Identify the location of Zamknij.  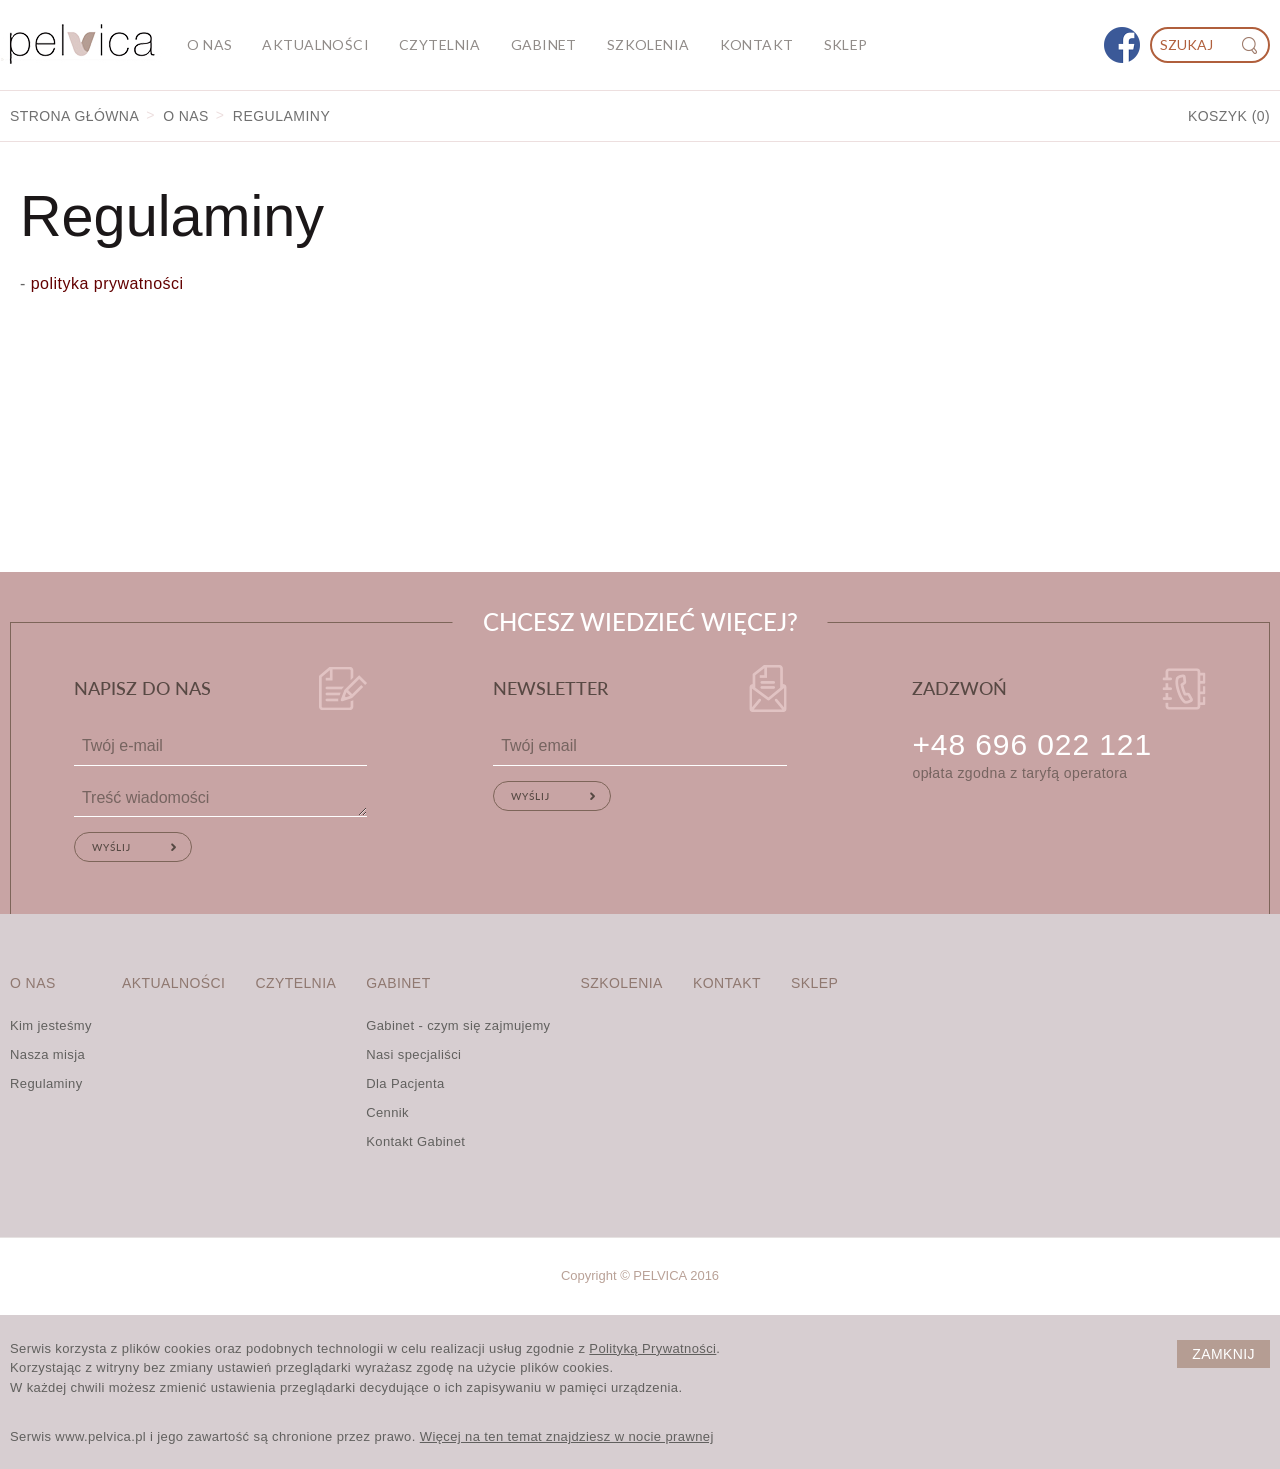
(1223, 1354).